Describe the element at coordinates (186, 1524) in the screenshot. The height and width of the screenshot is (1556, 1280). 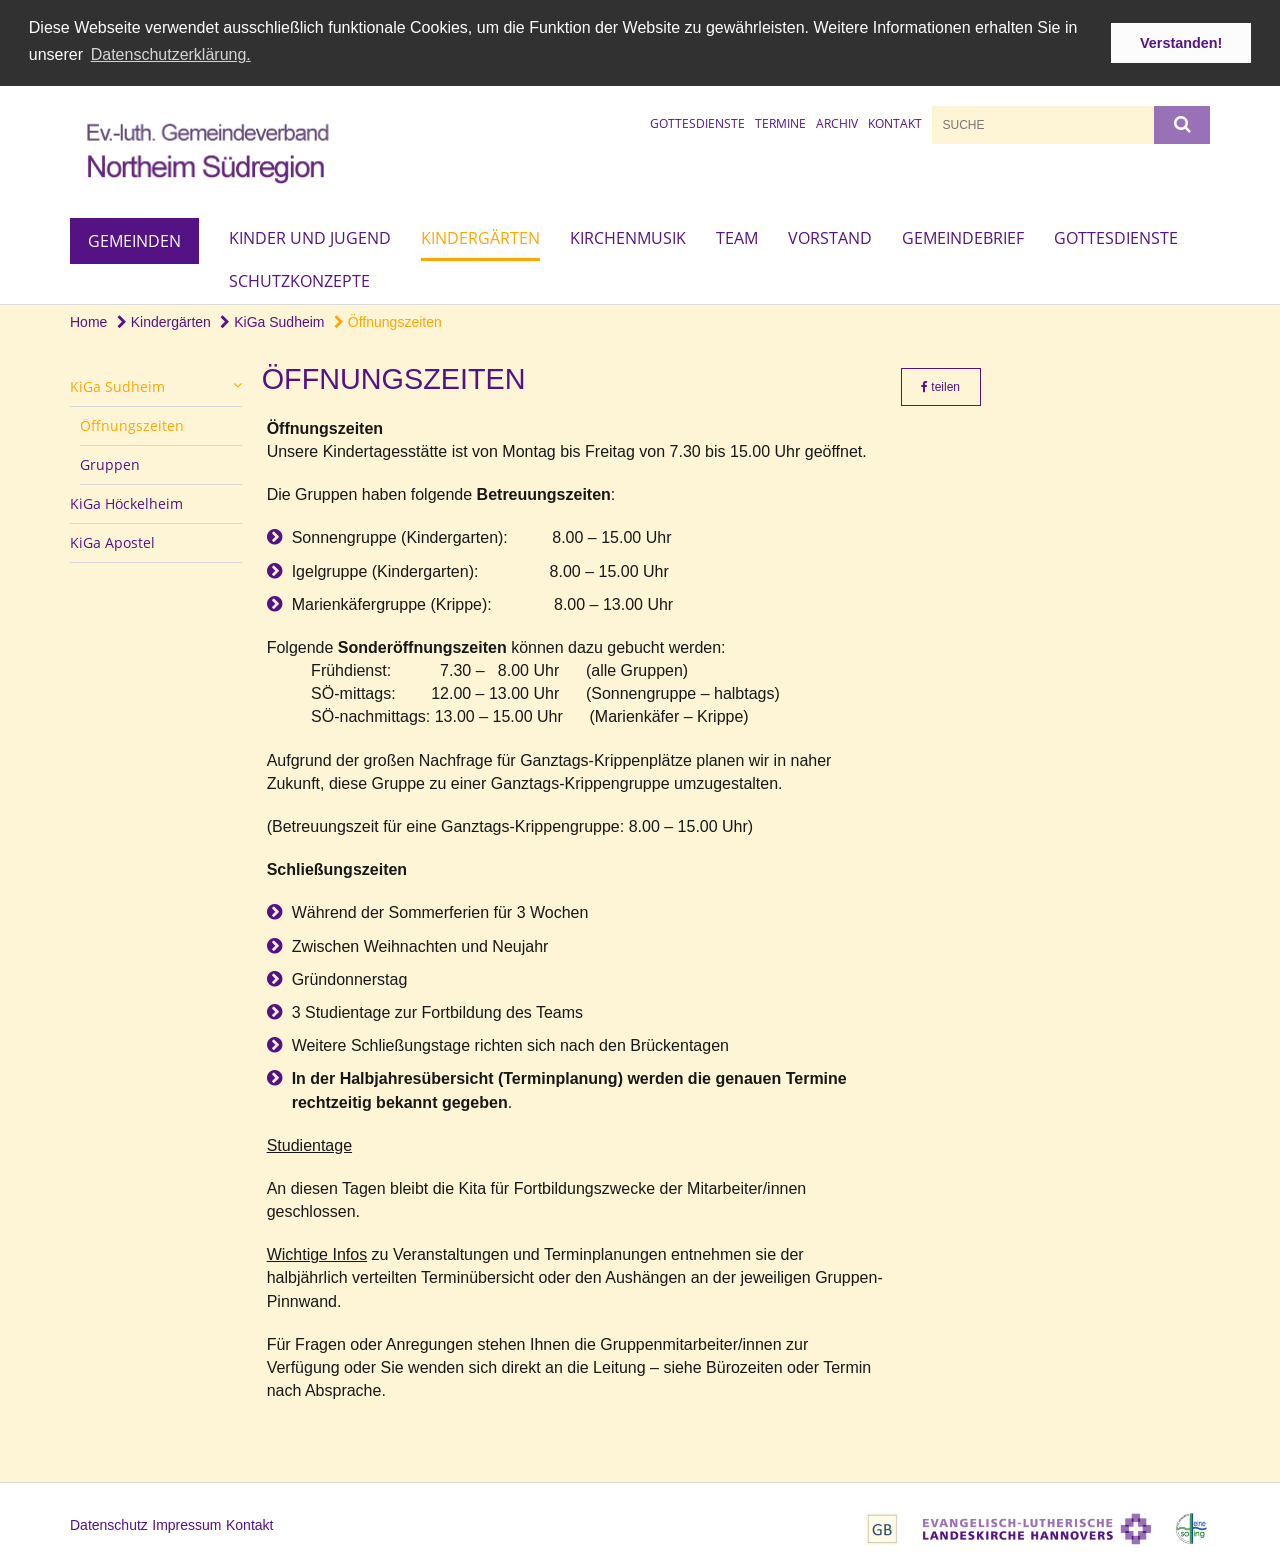
I see `Impressum` at that location.